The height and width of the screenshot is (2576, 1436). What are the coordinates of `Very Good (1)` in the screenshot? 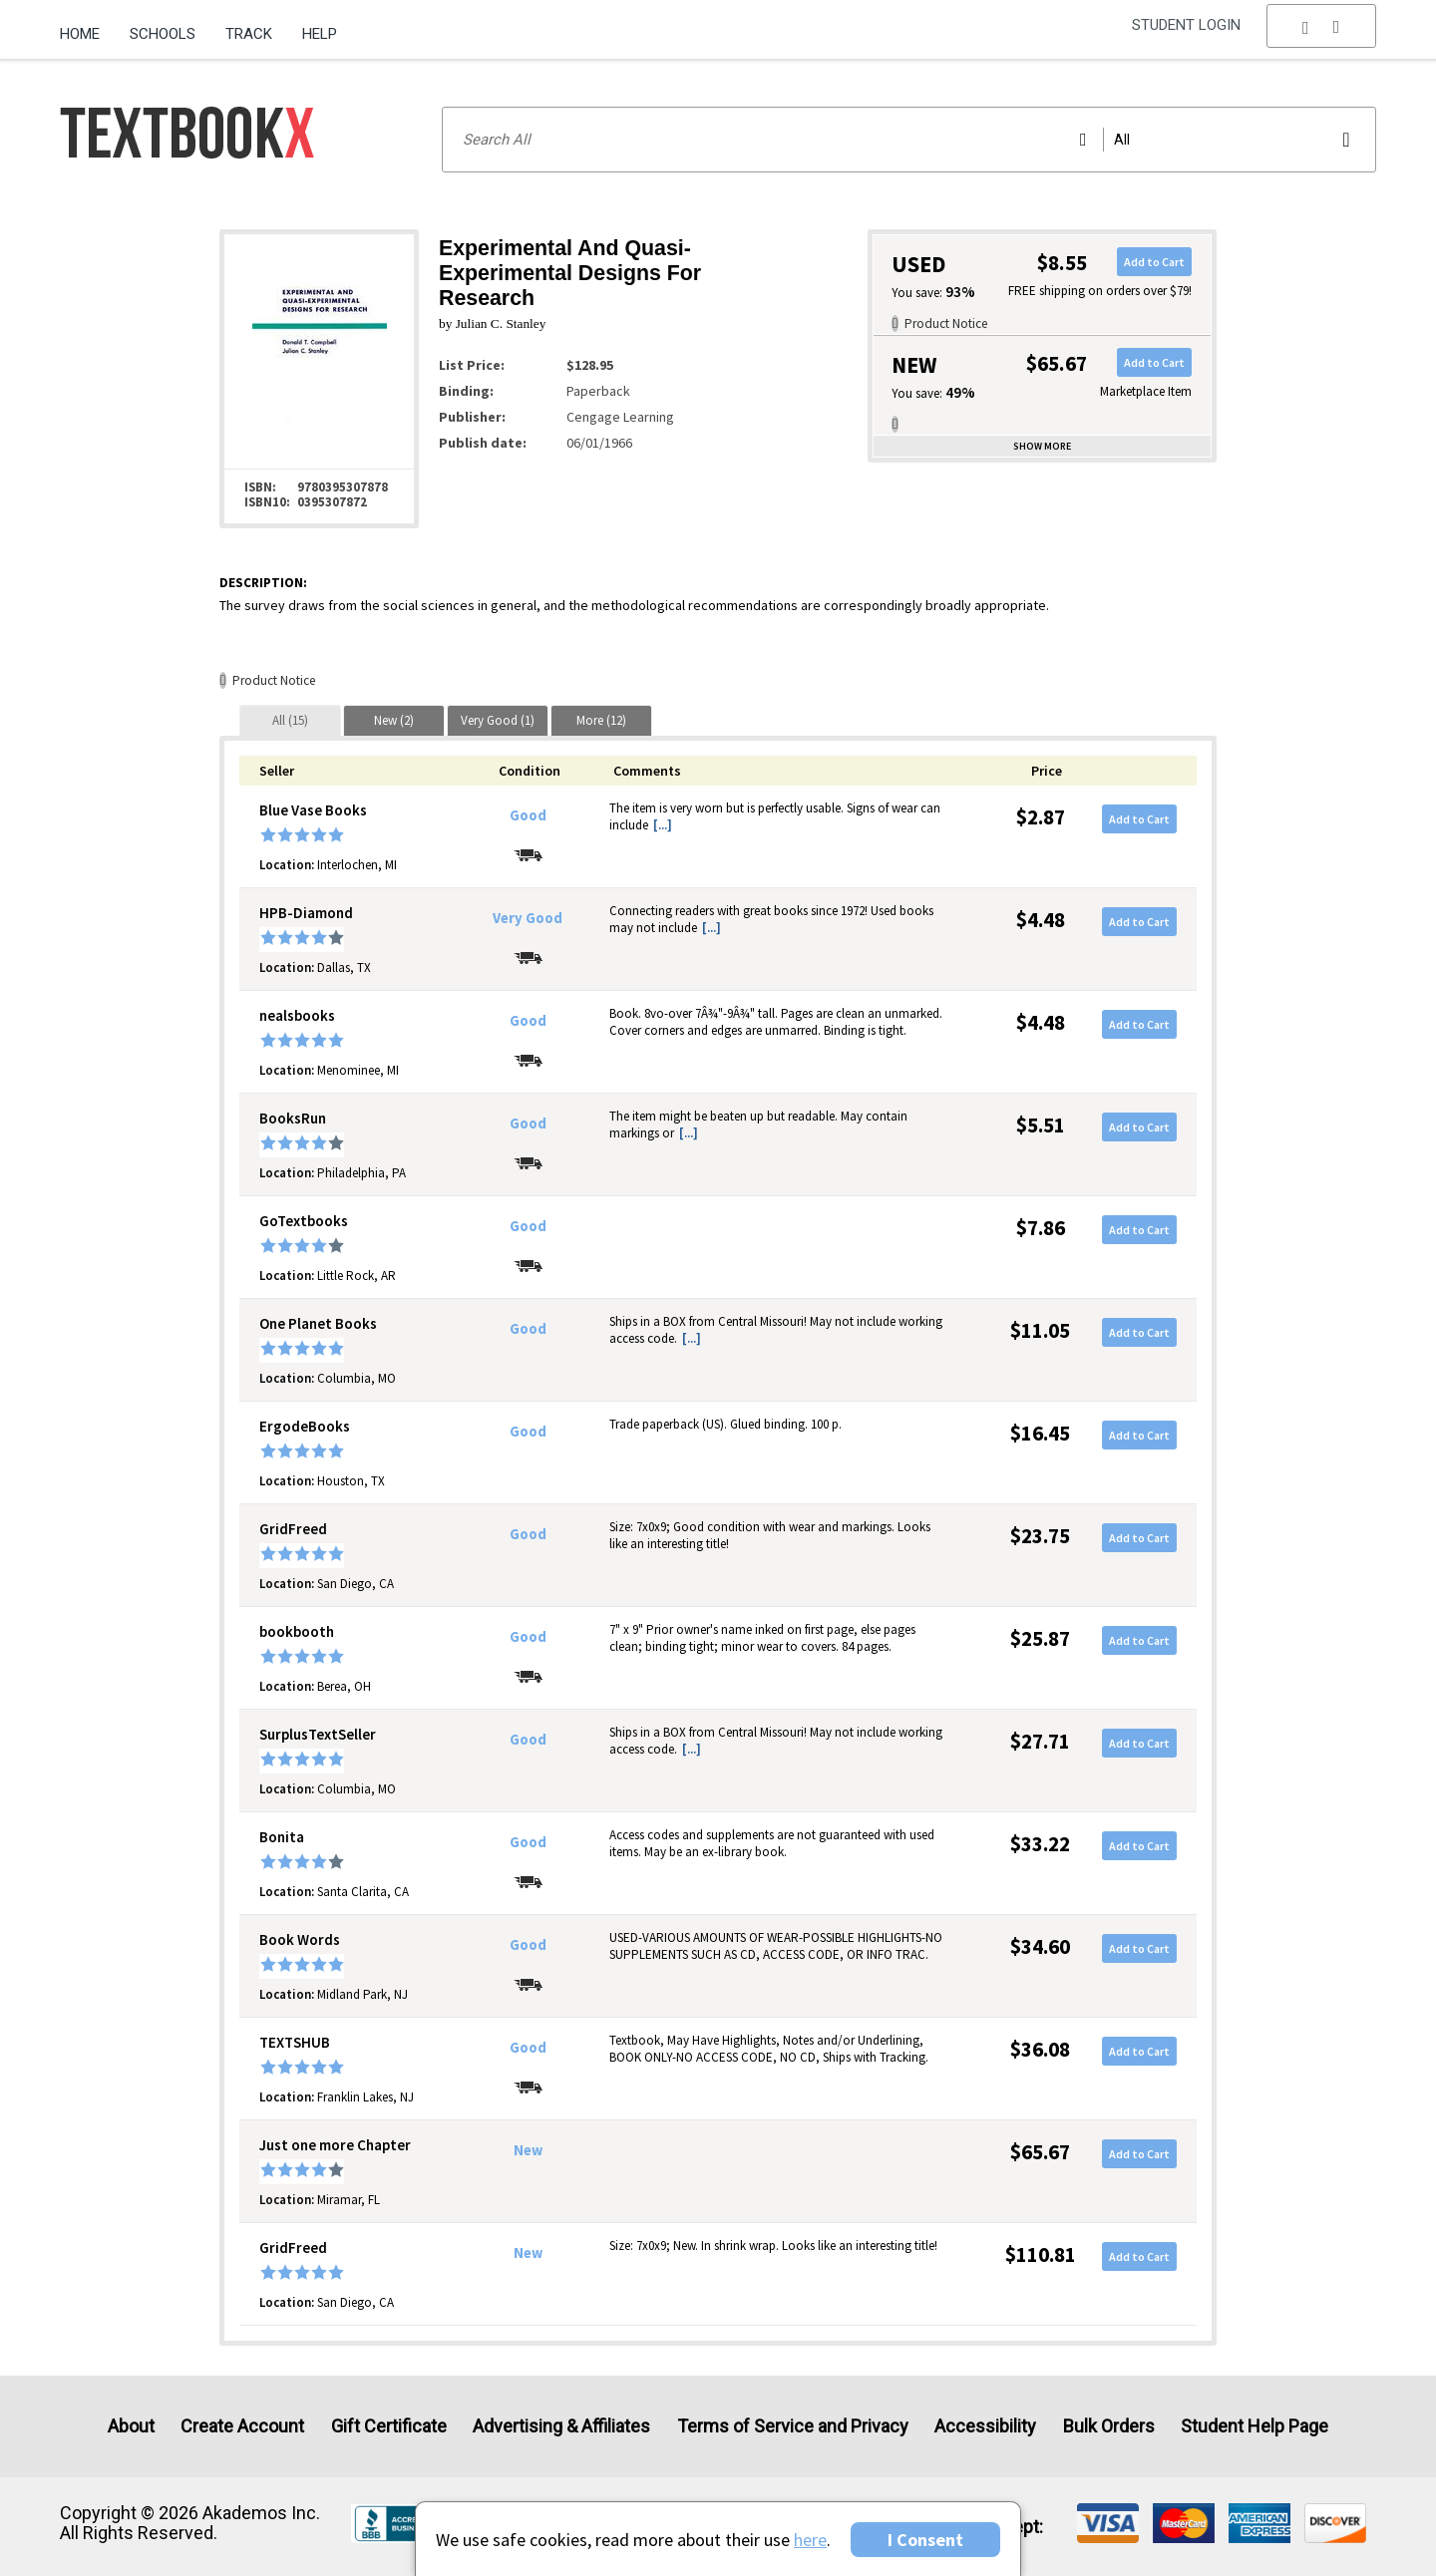 It's located at (498, 720).